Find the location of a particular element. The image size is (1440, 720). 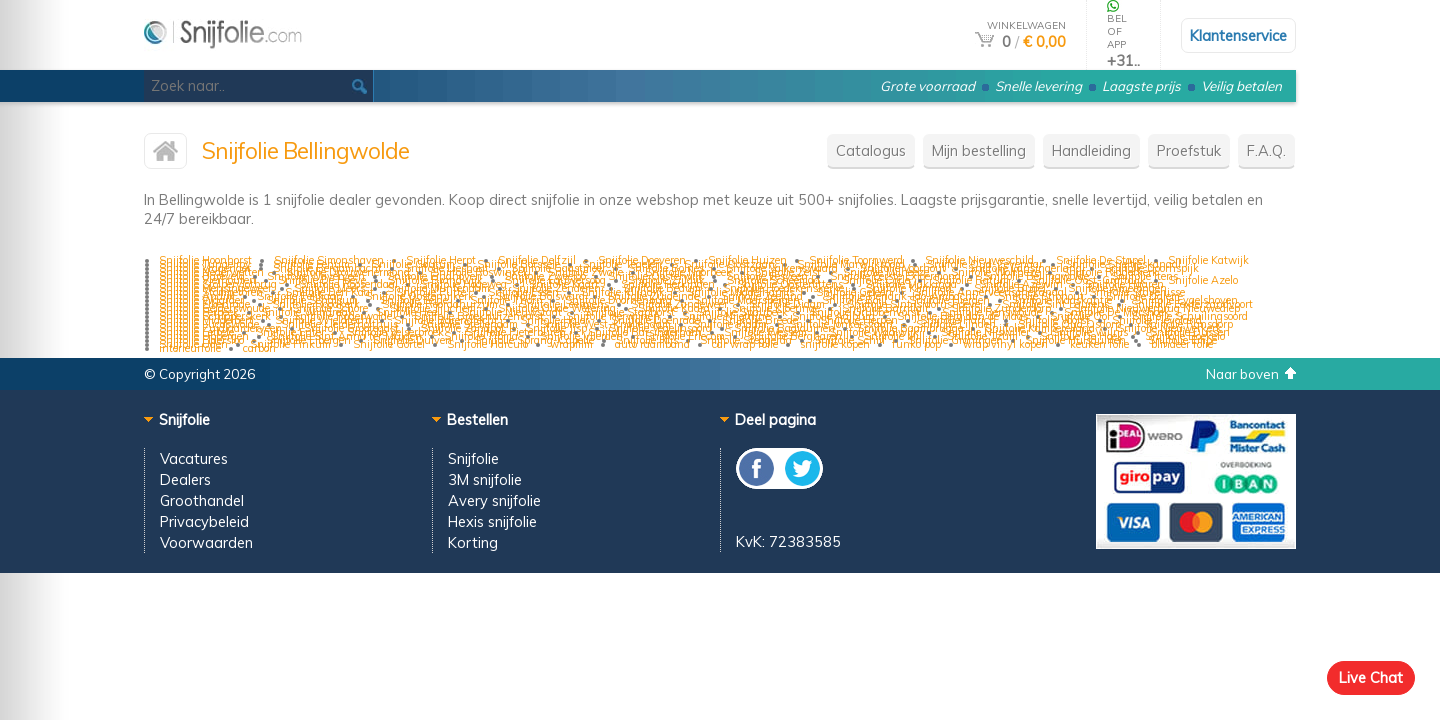

car wrap folie is located at coordinates (745, 344).